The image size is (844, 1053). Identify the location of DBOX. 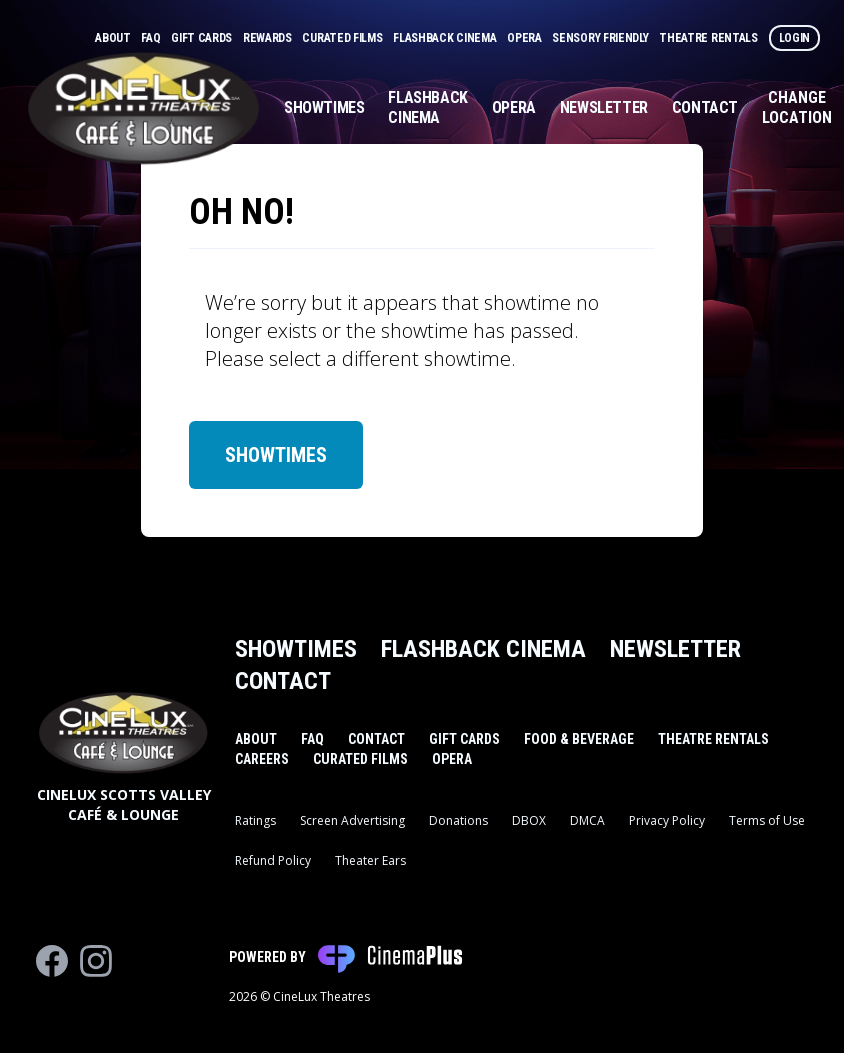
(529, 820).